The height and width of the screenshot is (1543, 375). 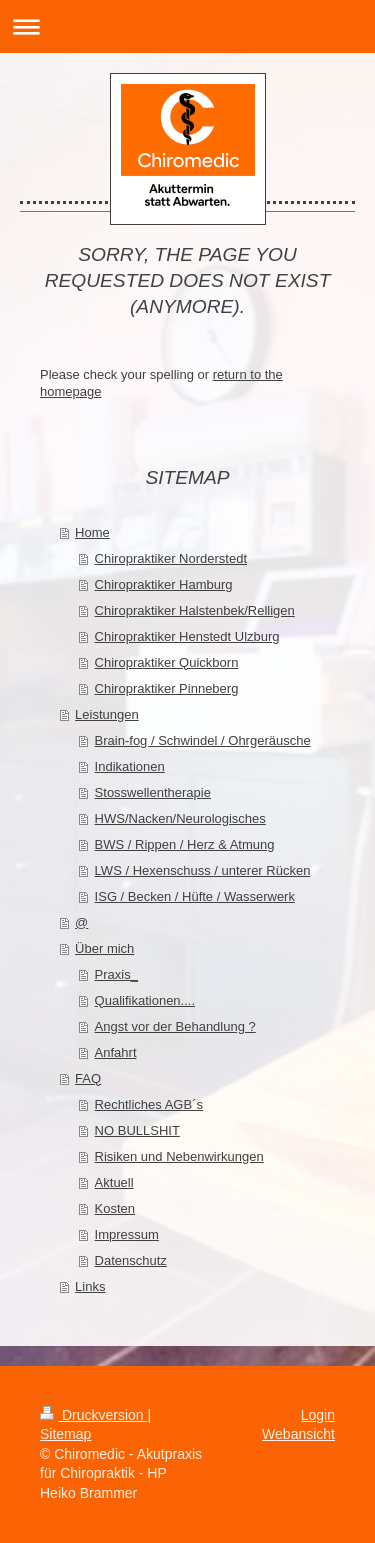 I want to click on Angst vor der Behandlung ?, so click(x=175, y=1026).